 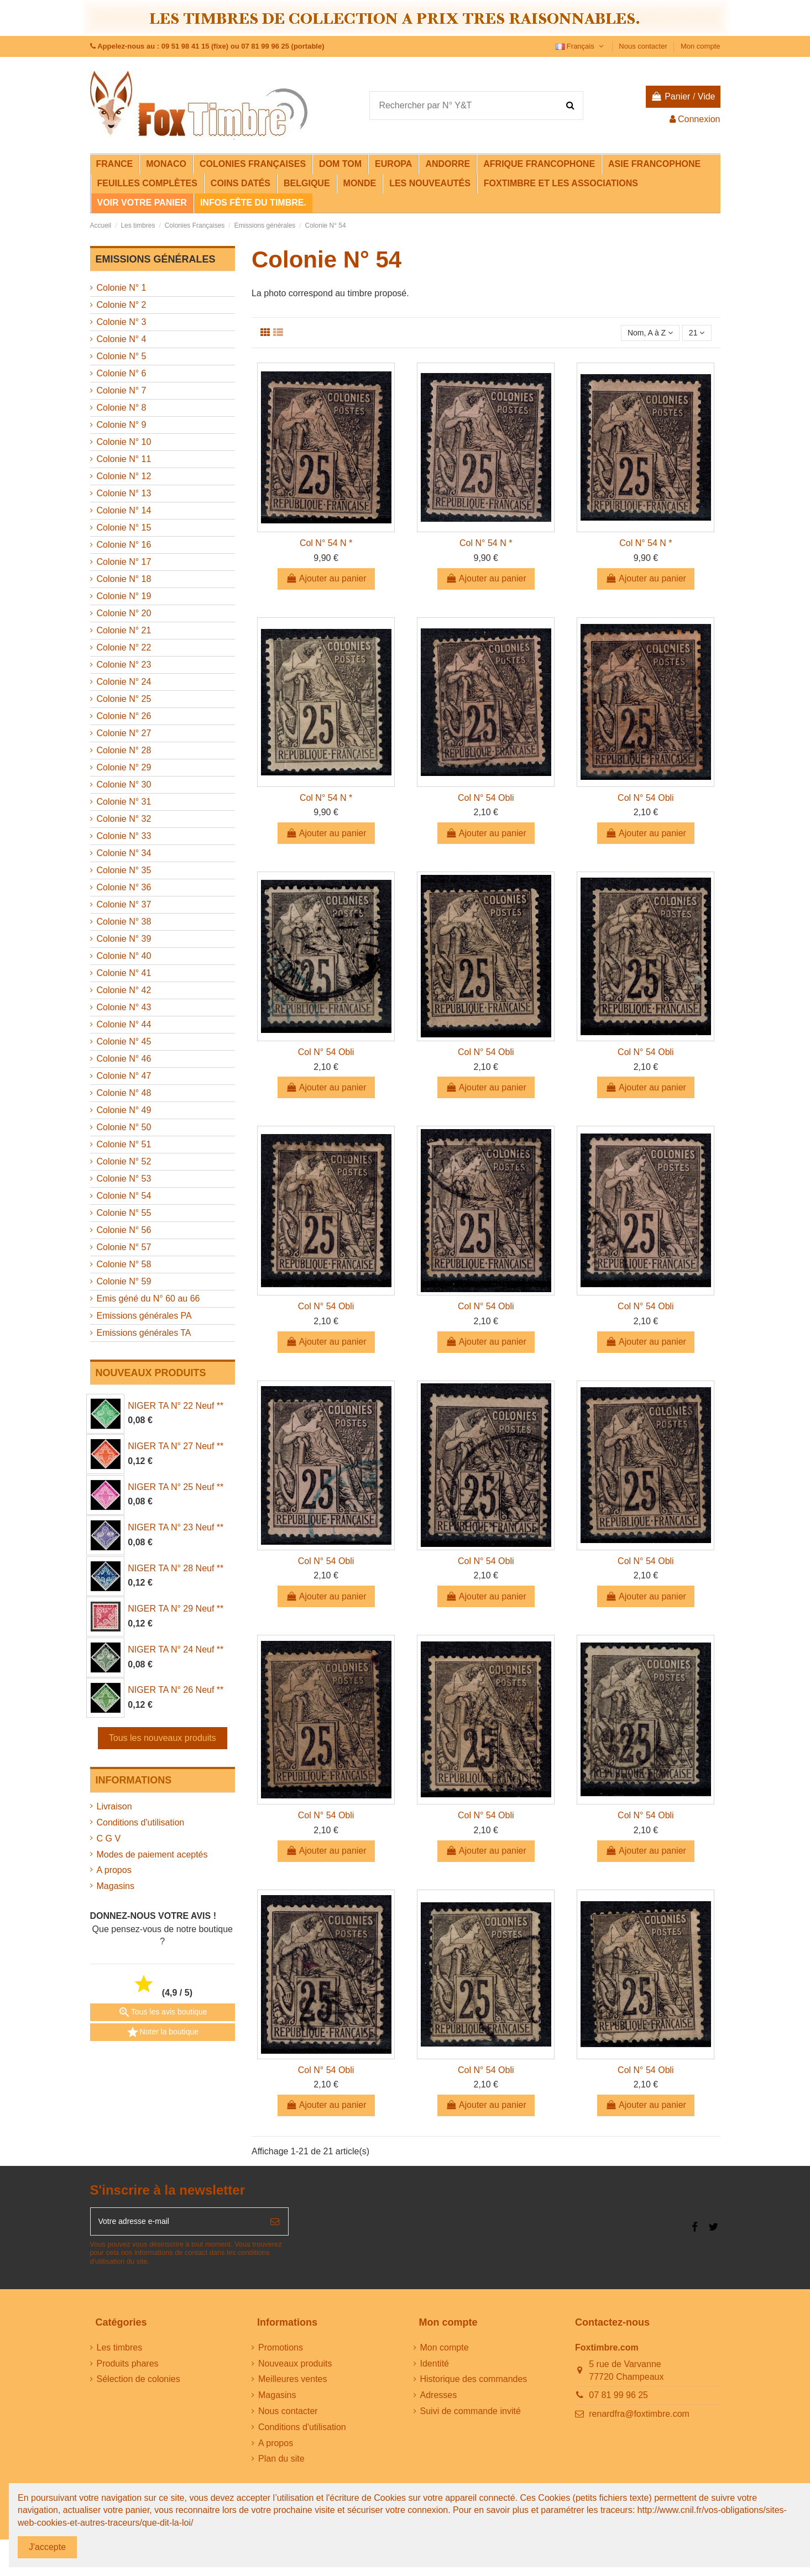 I want to click on Colonie N° 56, so click(x=124, y=1230).